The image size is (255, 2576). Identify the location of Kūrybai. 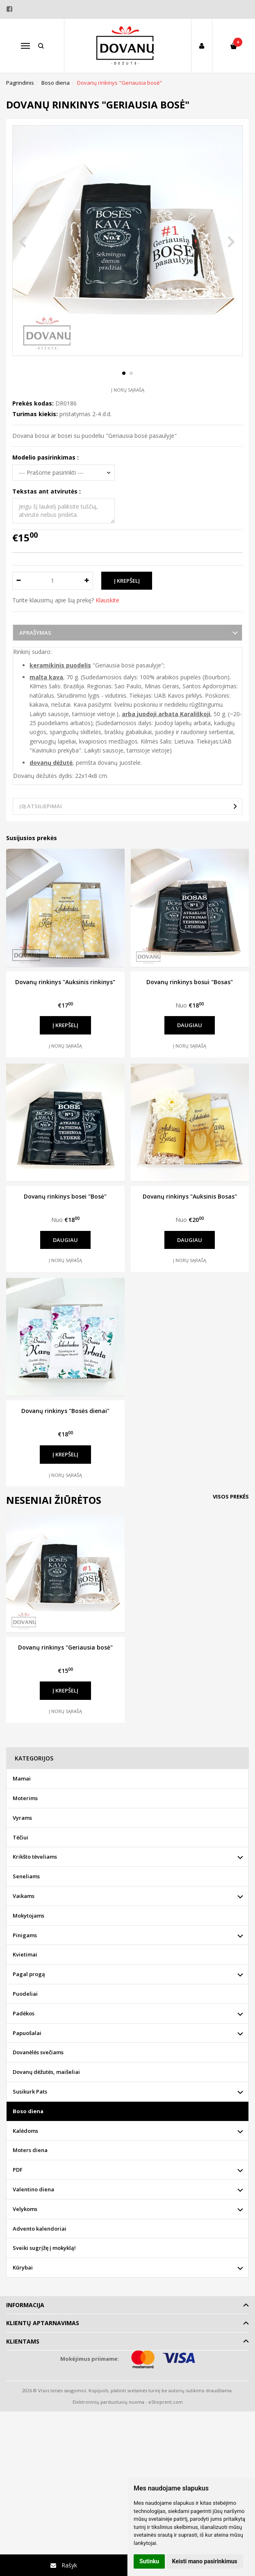
(23, 2267).